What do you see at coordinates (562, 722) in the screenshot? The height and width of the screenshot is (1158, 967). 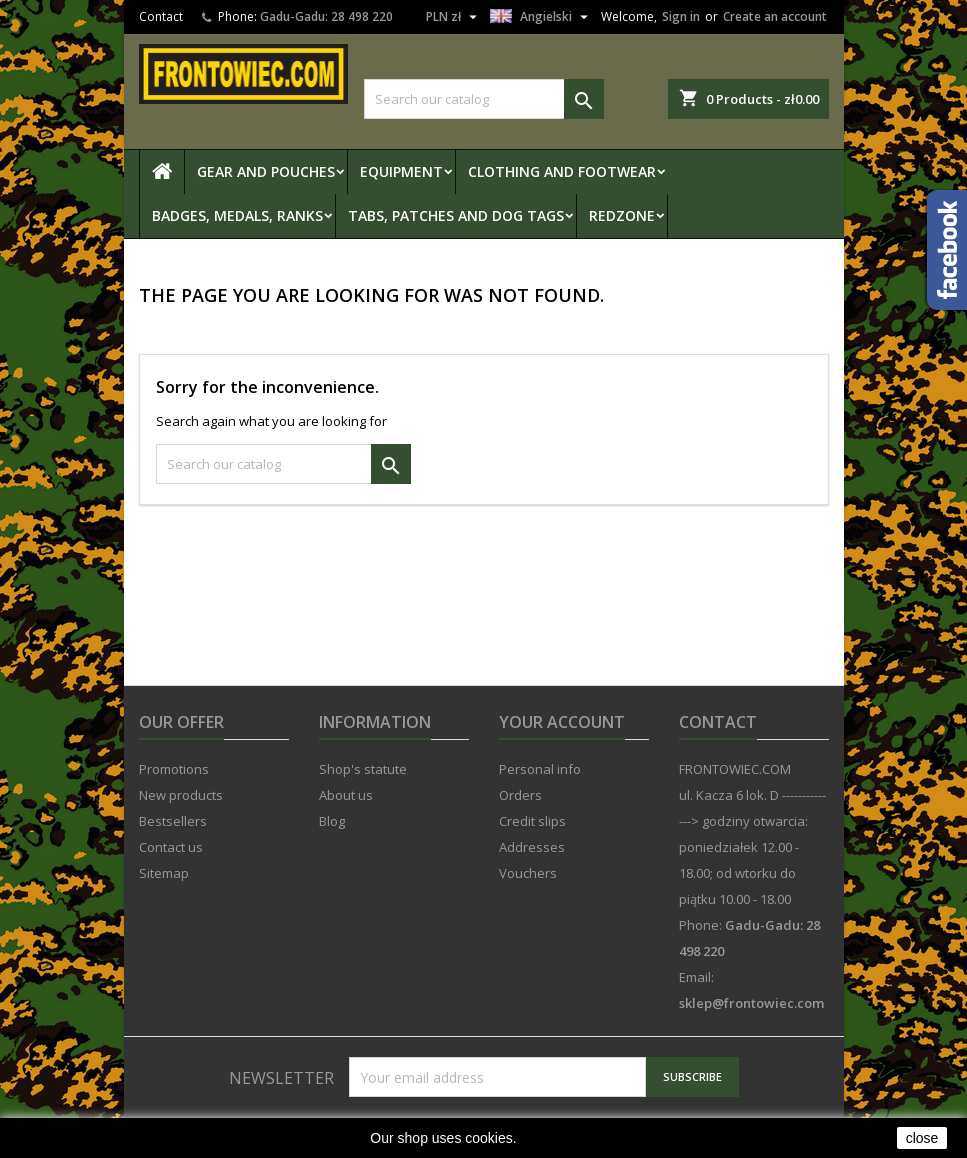 I see `Your account` at bounding box center [562, 722].